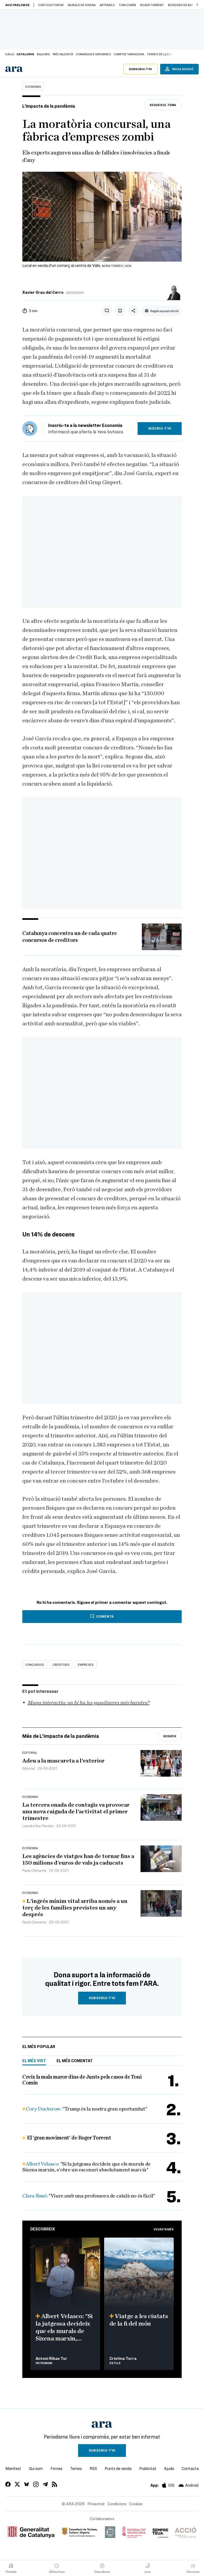 This screenshot has height=2576, width=204. Describe the element at coordinates (89, 1702) in the screenshot. I see `Mapa interactiu: on hi ha les gasolineres més barates?` at that location.